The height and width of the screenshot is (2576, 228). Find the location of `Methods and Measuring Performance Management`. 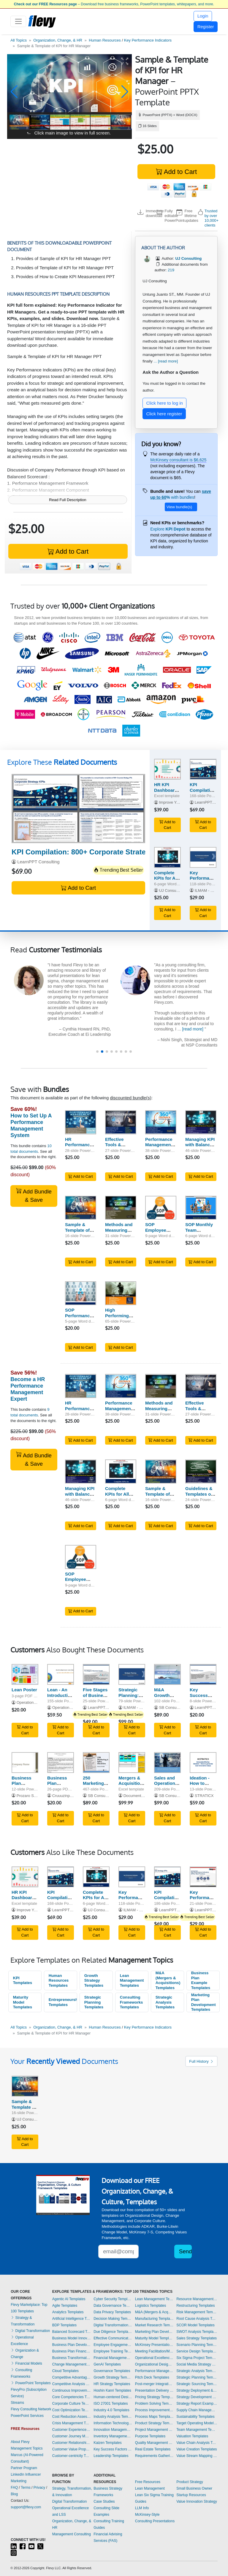

Methods and Measuring Performance Management is located at coordinates (119, 1233).